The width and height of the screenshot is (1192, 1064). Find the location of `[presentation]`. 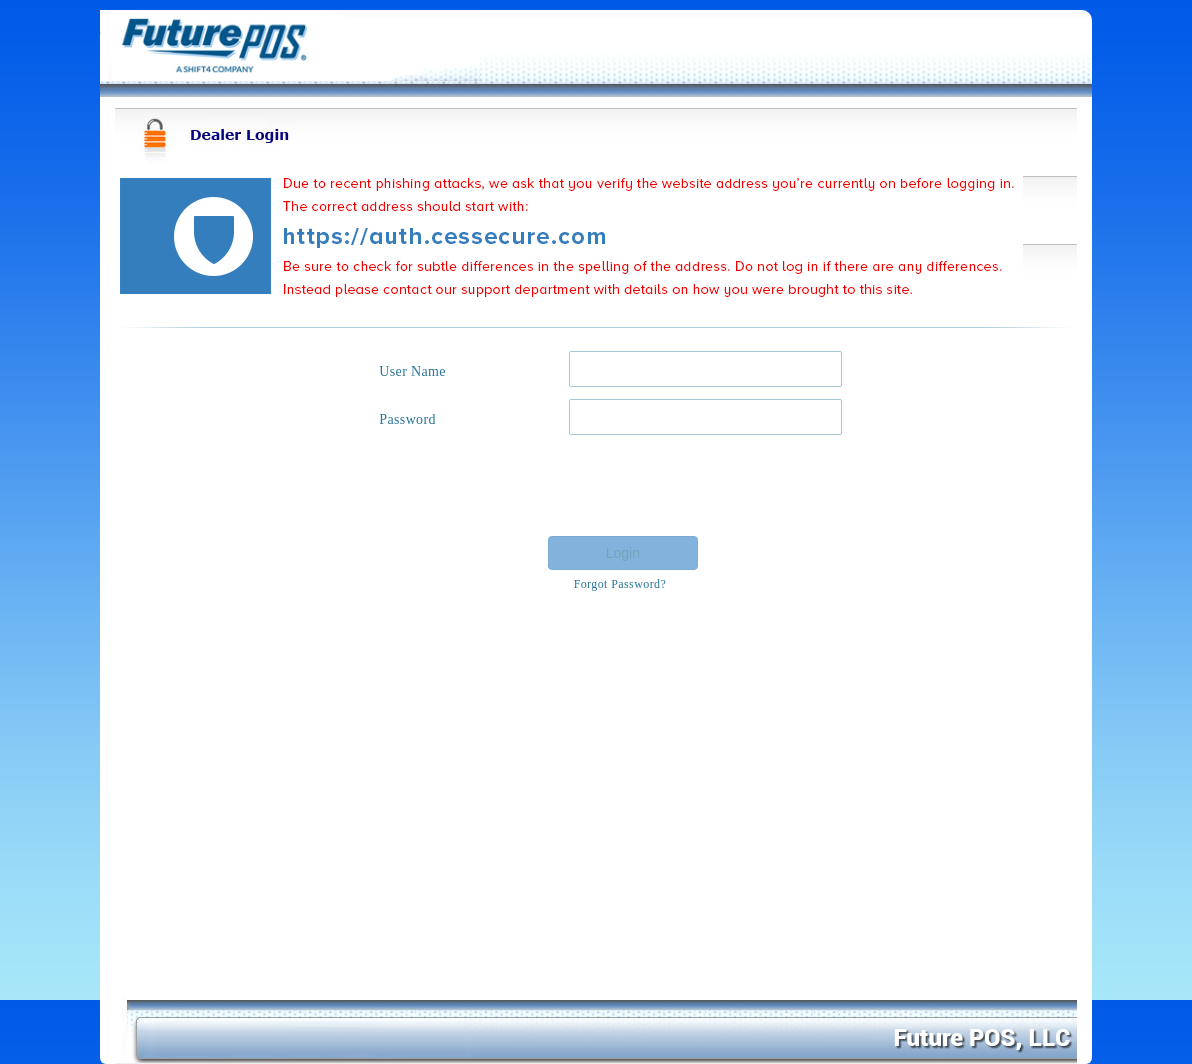

[presentation] is located at coordinates (691, 486).